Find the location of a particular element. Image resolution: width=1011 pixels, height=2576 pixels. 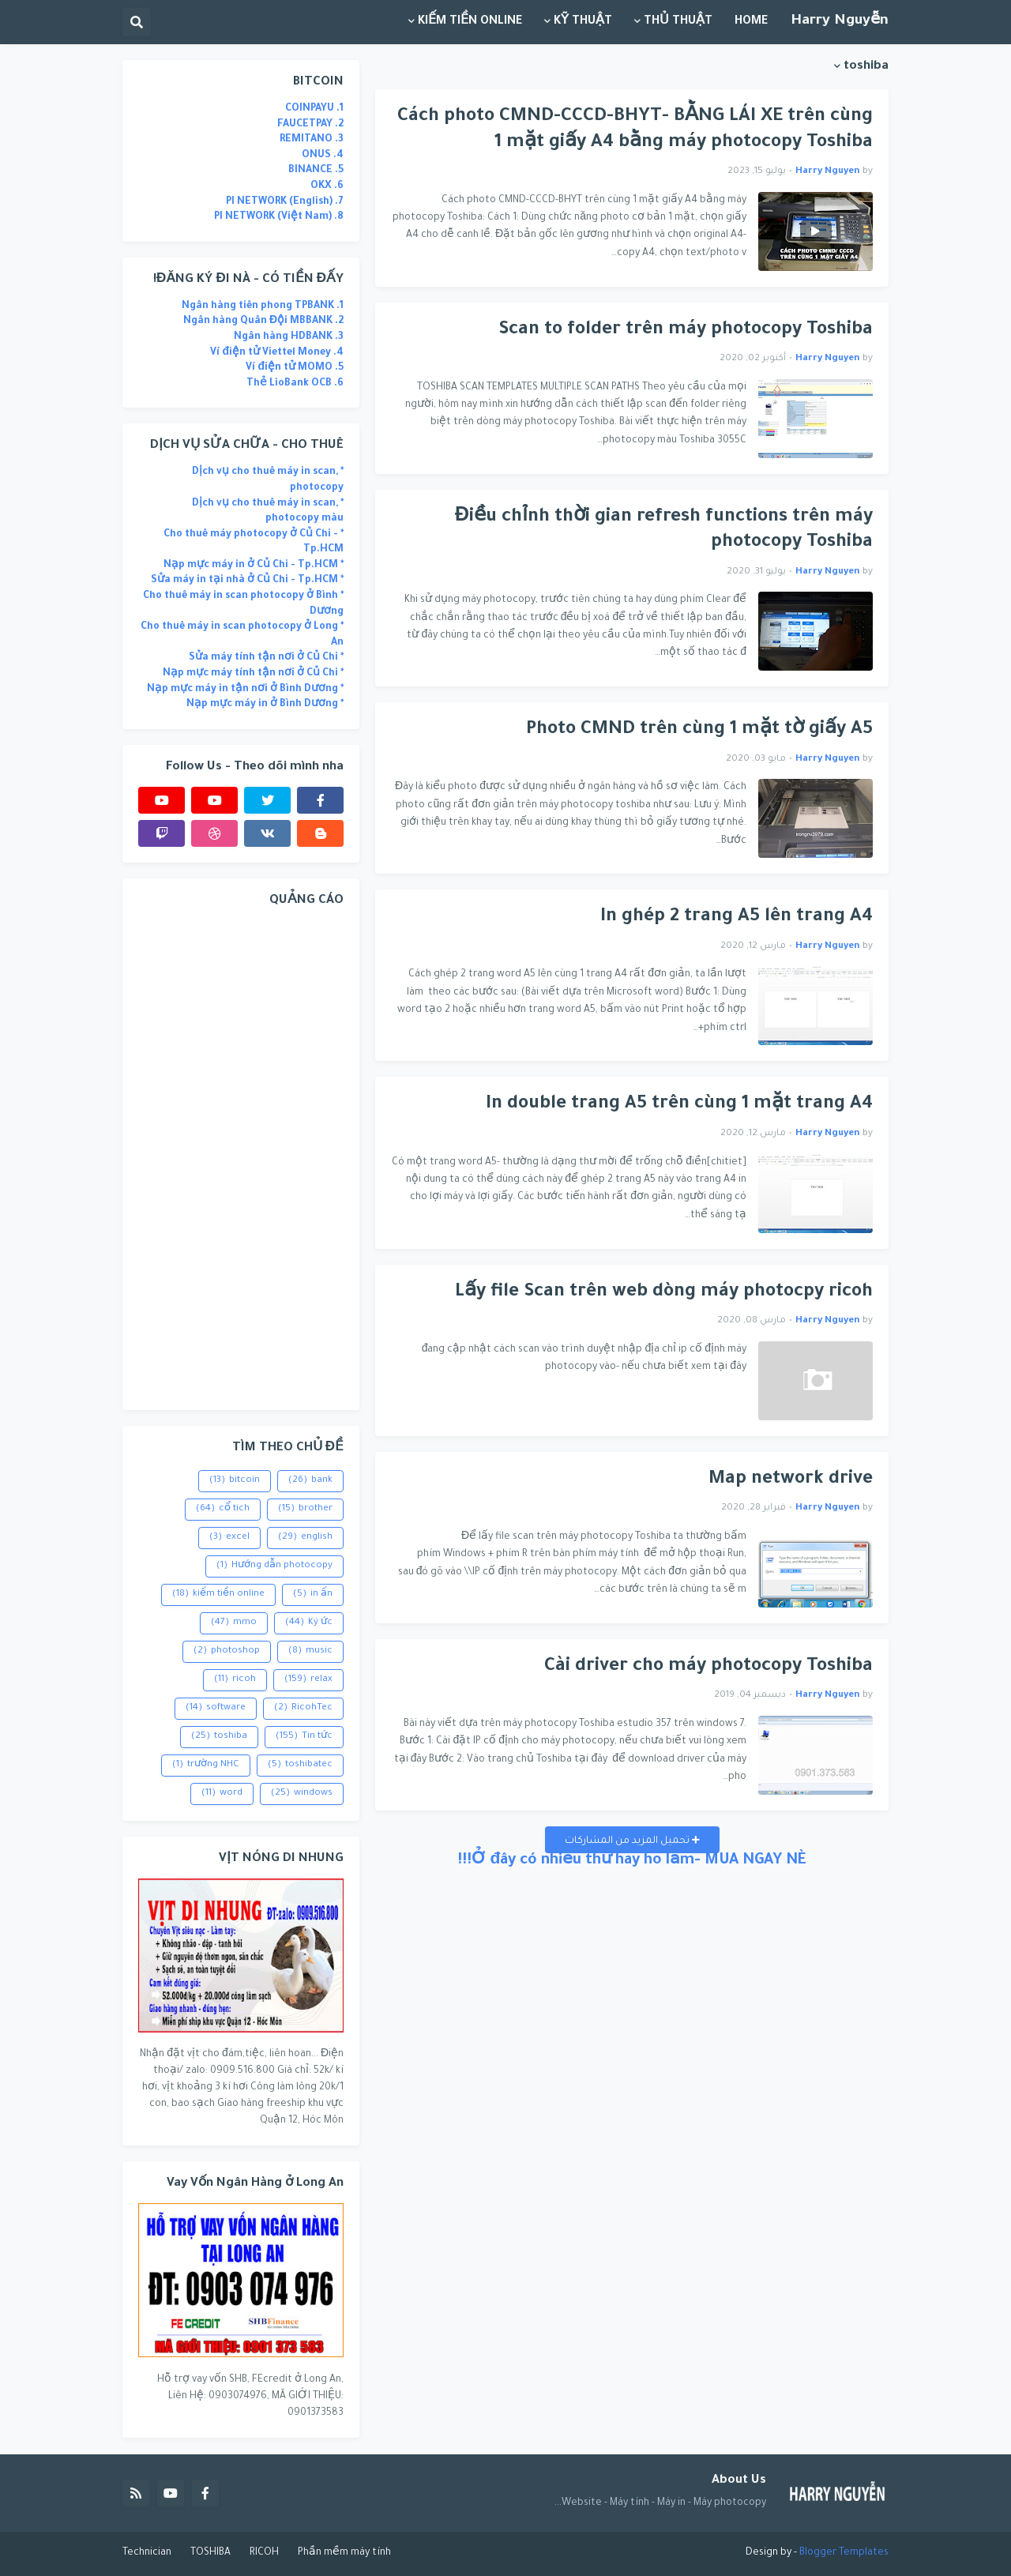

Tin tức is located at coordinates (304, 1737).